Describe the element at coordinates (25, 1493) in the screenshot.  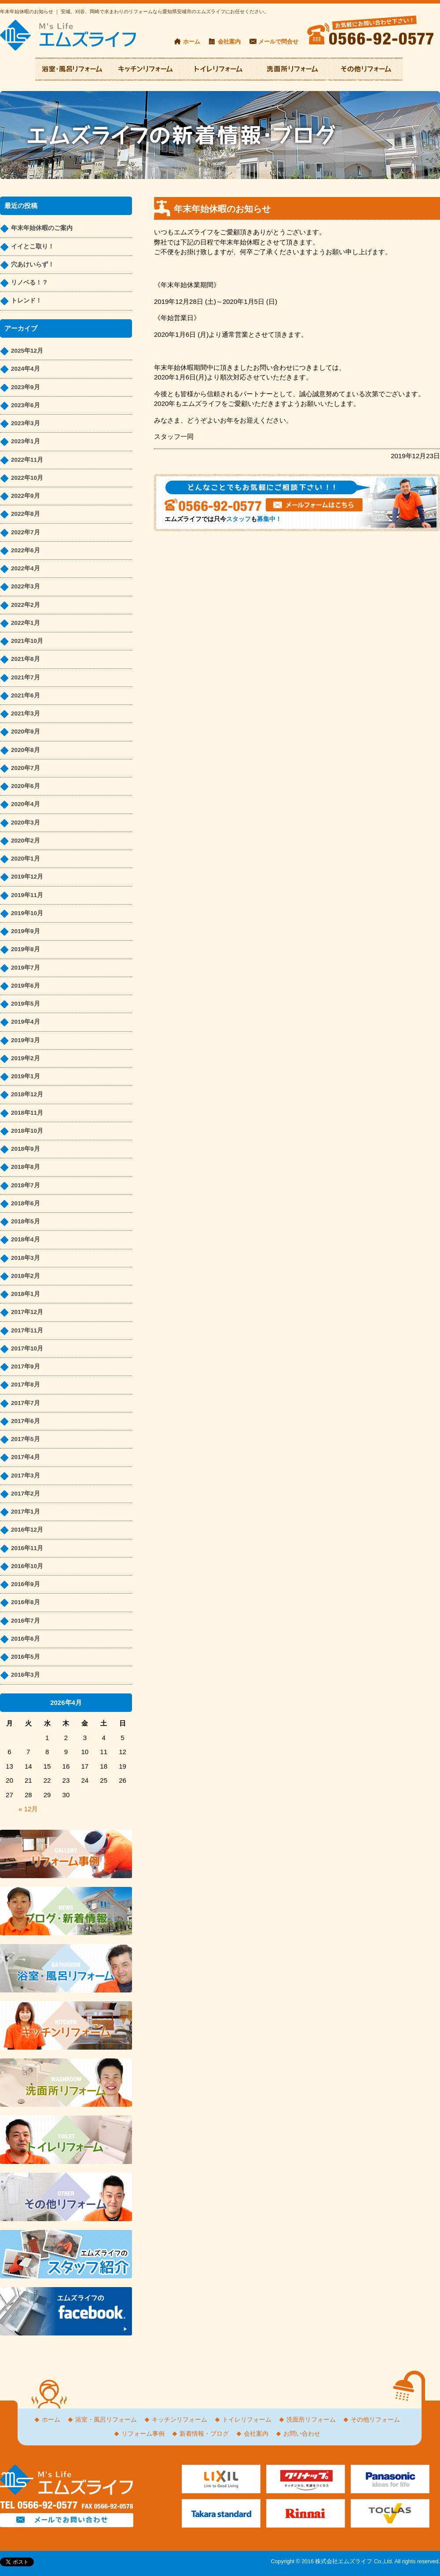
I see `2017年2月` at that location.